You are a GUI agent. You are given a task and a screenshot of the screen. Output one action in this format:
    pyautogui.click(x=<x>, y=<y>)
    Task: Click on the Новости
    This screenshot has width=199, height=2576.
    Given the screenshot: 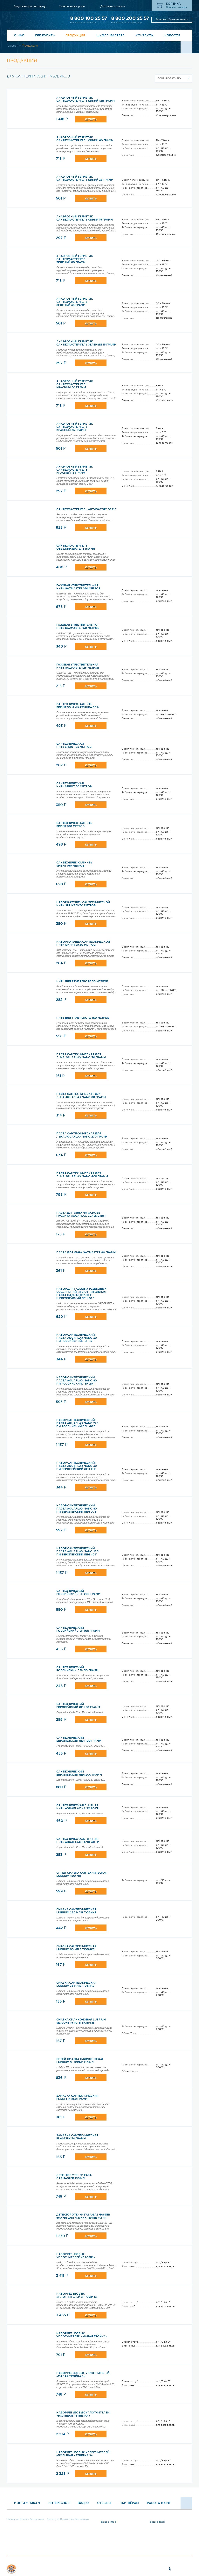 What is the action you would take?
    pyautogui.click(x=172, y=35)
    